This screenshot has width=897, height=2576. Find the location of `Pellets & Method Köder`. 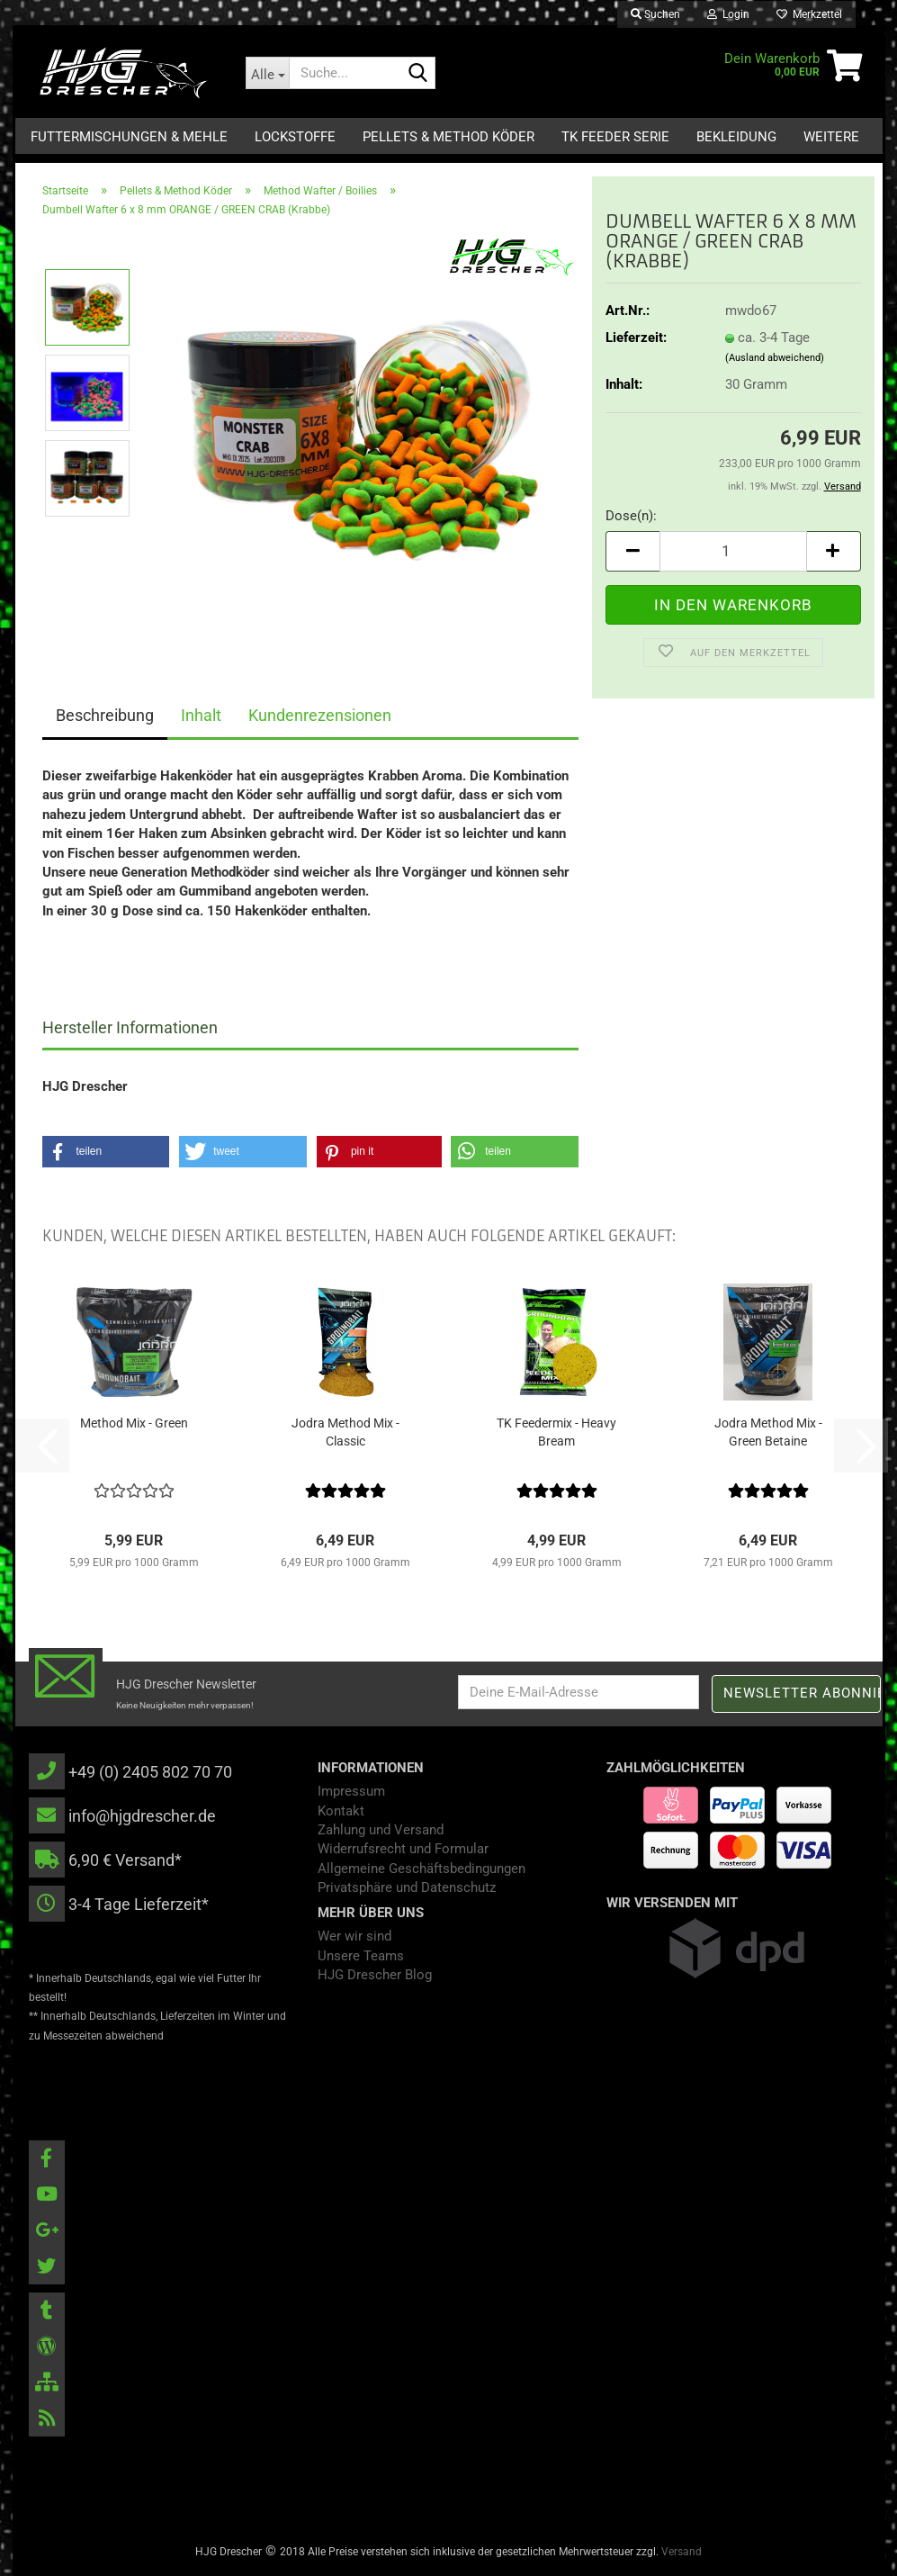

Pellets & Method Köder is located at coordinates (448, 137).